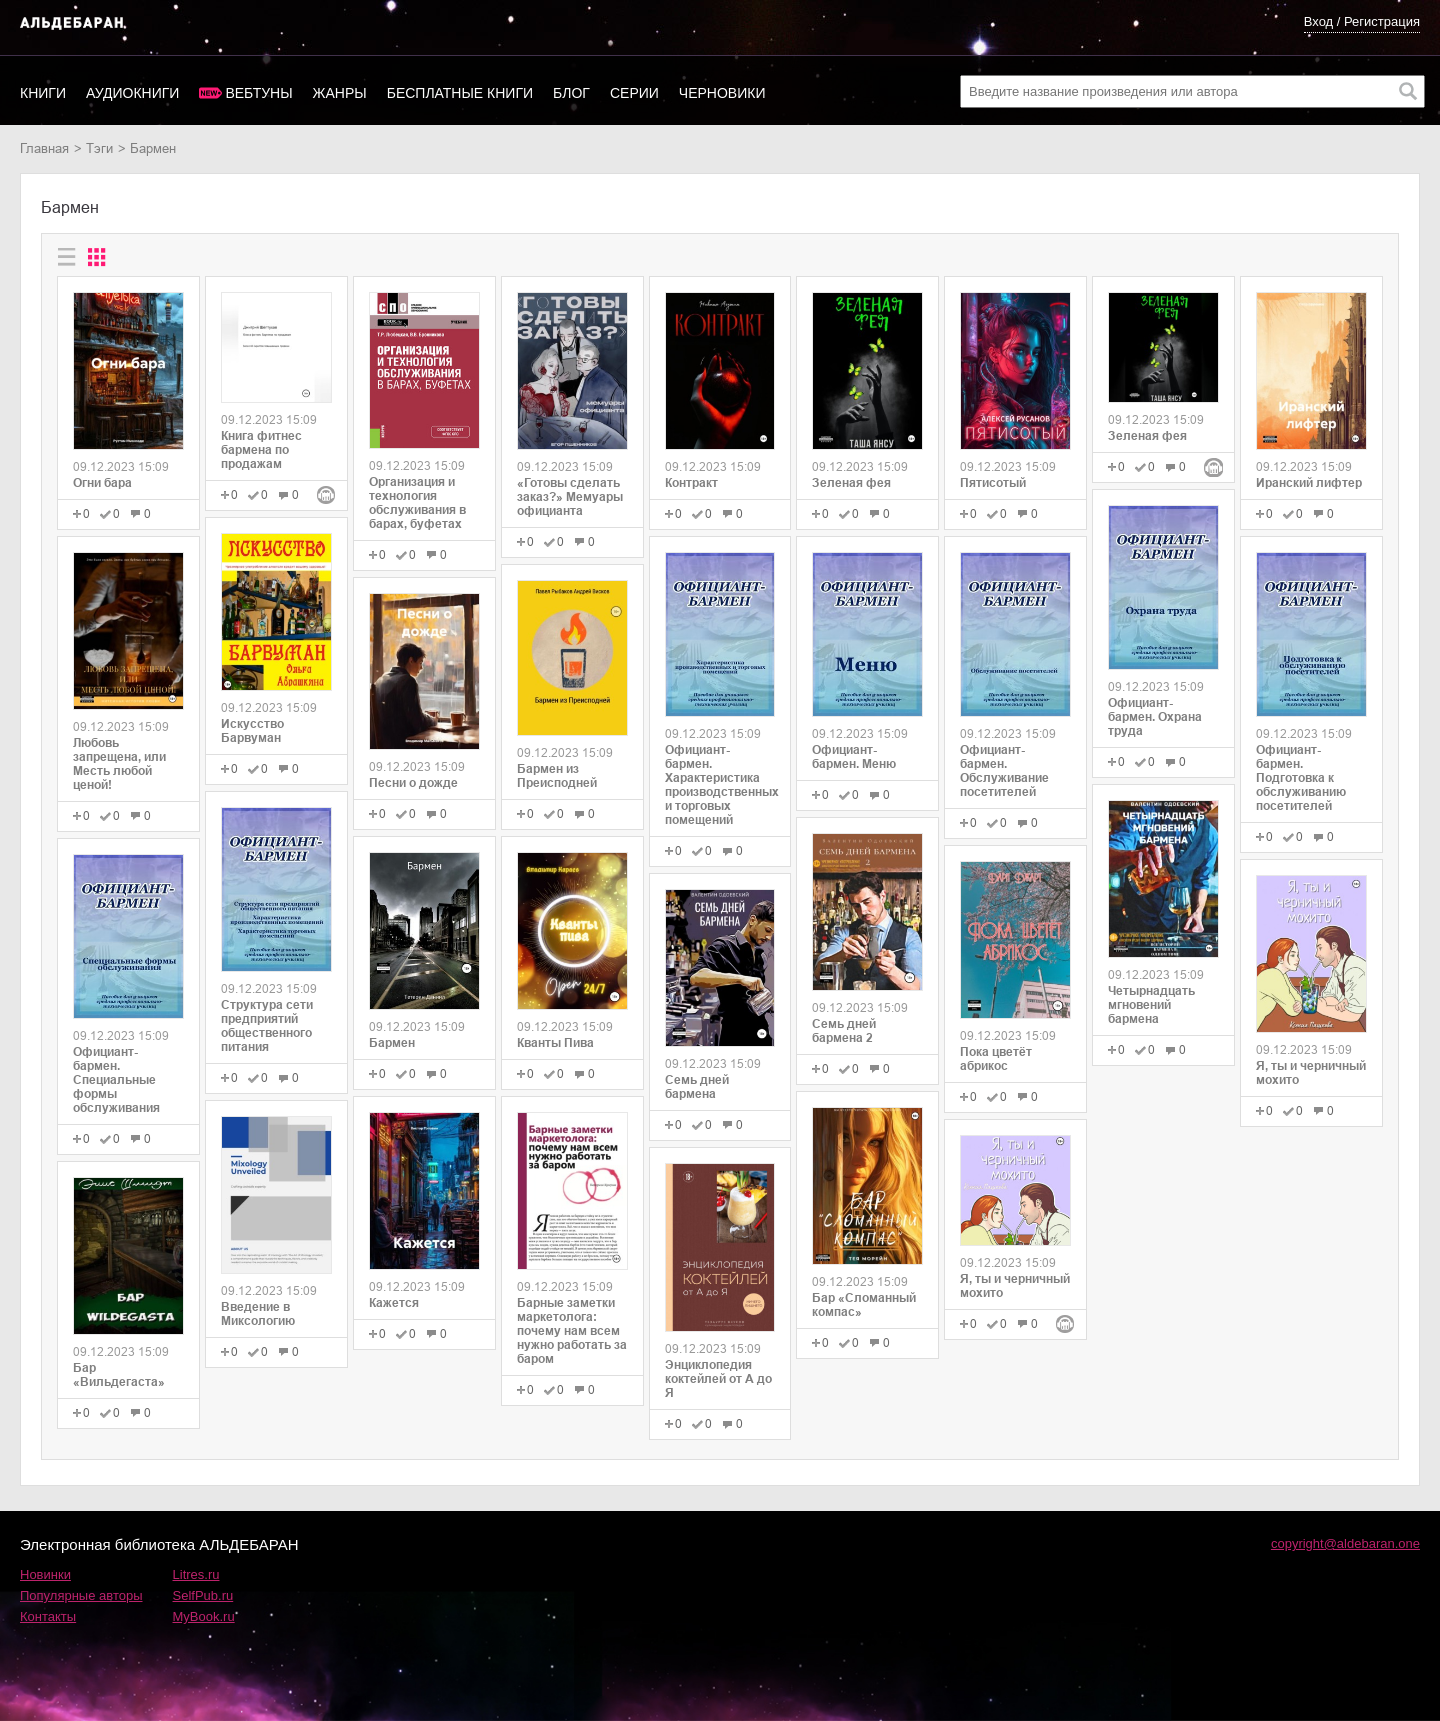  What do you see at coordinates (119, 764) in the screenshot?
I see `Любовь запрещена, или Месть любой ценой!` at bounding box center [119, 764].